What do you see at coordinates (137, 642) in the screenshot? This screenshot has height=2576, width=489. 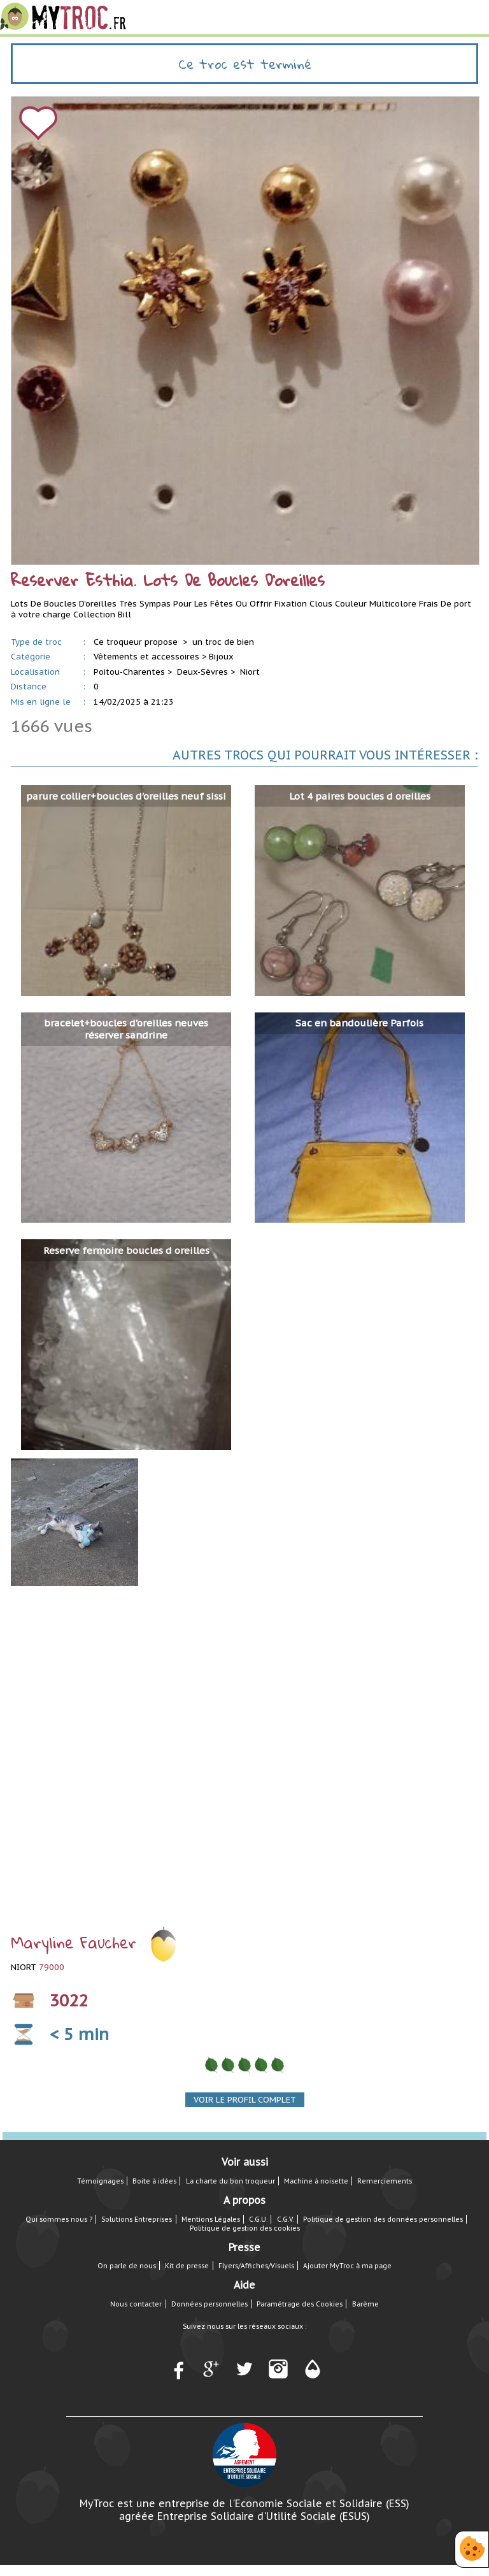 I see `Ce troqueur propose` at bounding box center [137, 642].